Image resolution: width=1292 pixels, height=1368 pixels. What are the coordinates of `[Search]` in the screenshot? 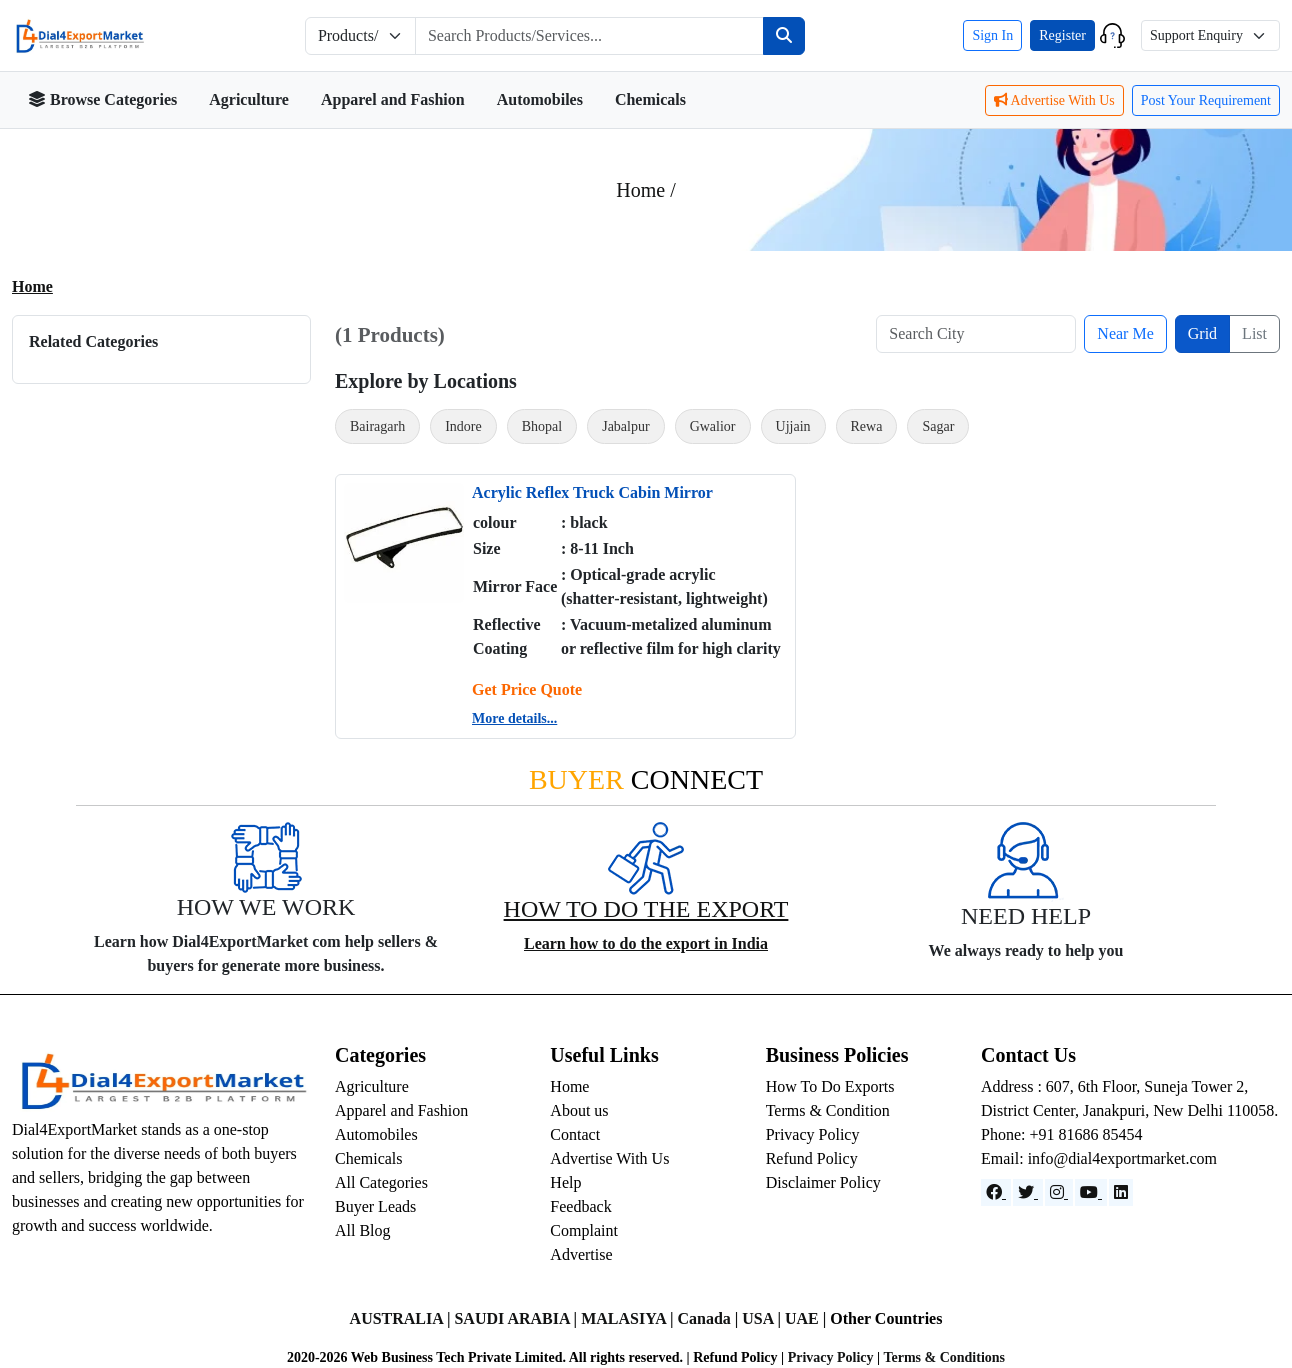 It's located at (784, 36).